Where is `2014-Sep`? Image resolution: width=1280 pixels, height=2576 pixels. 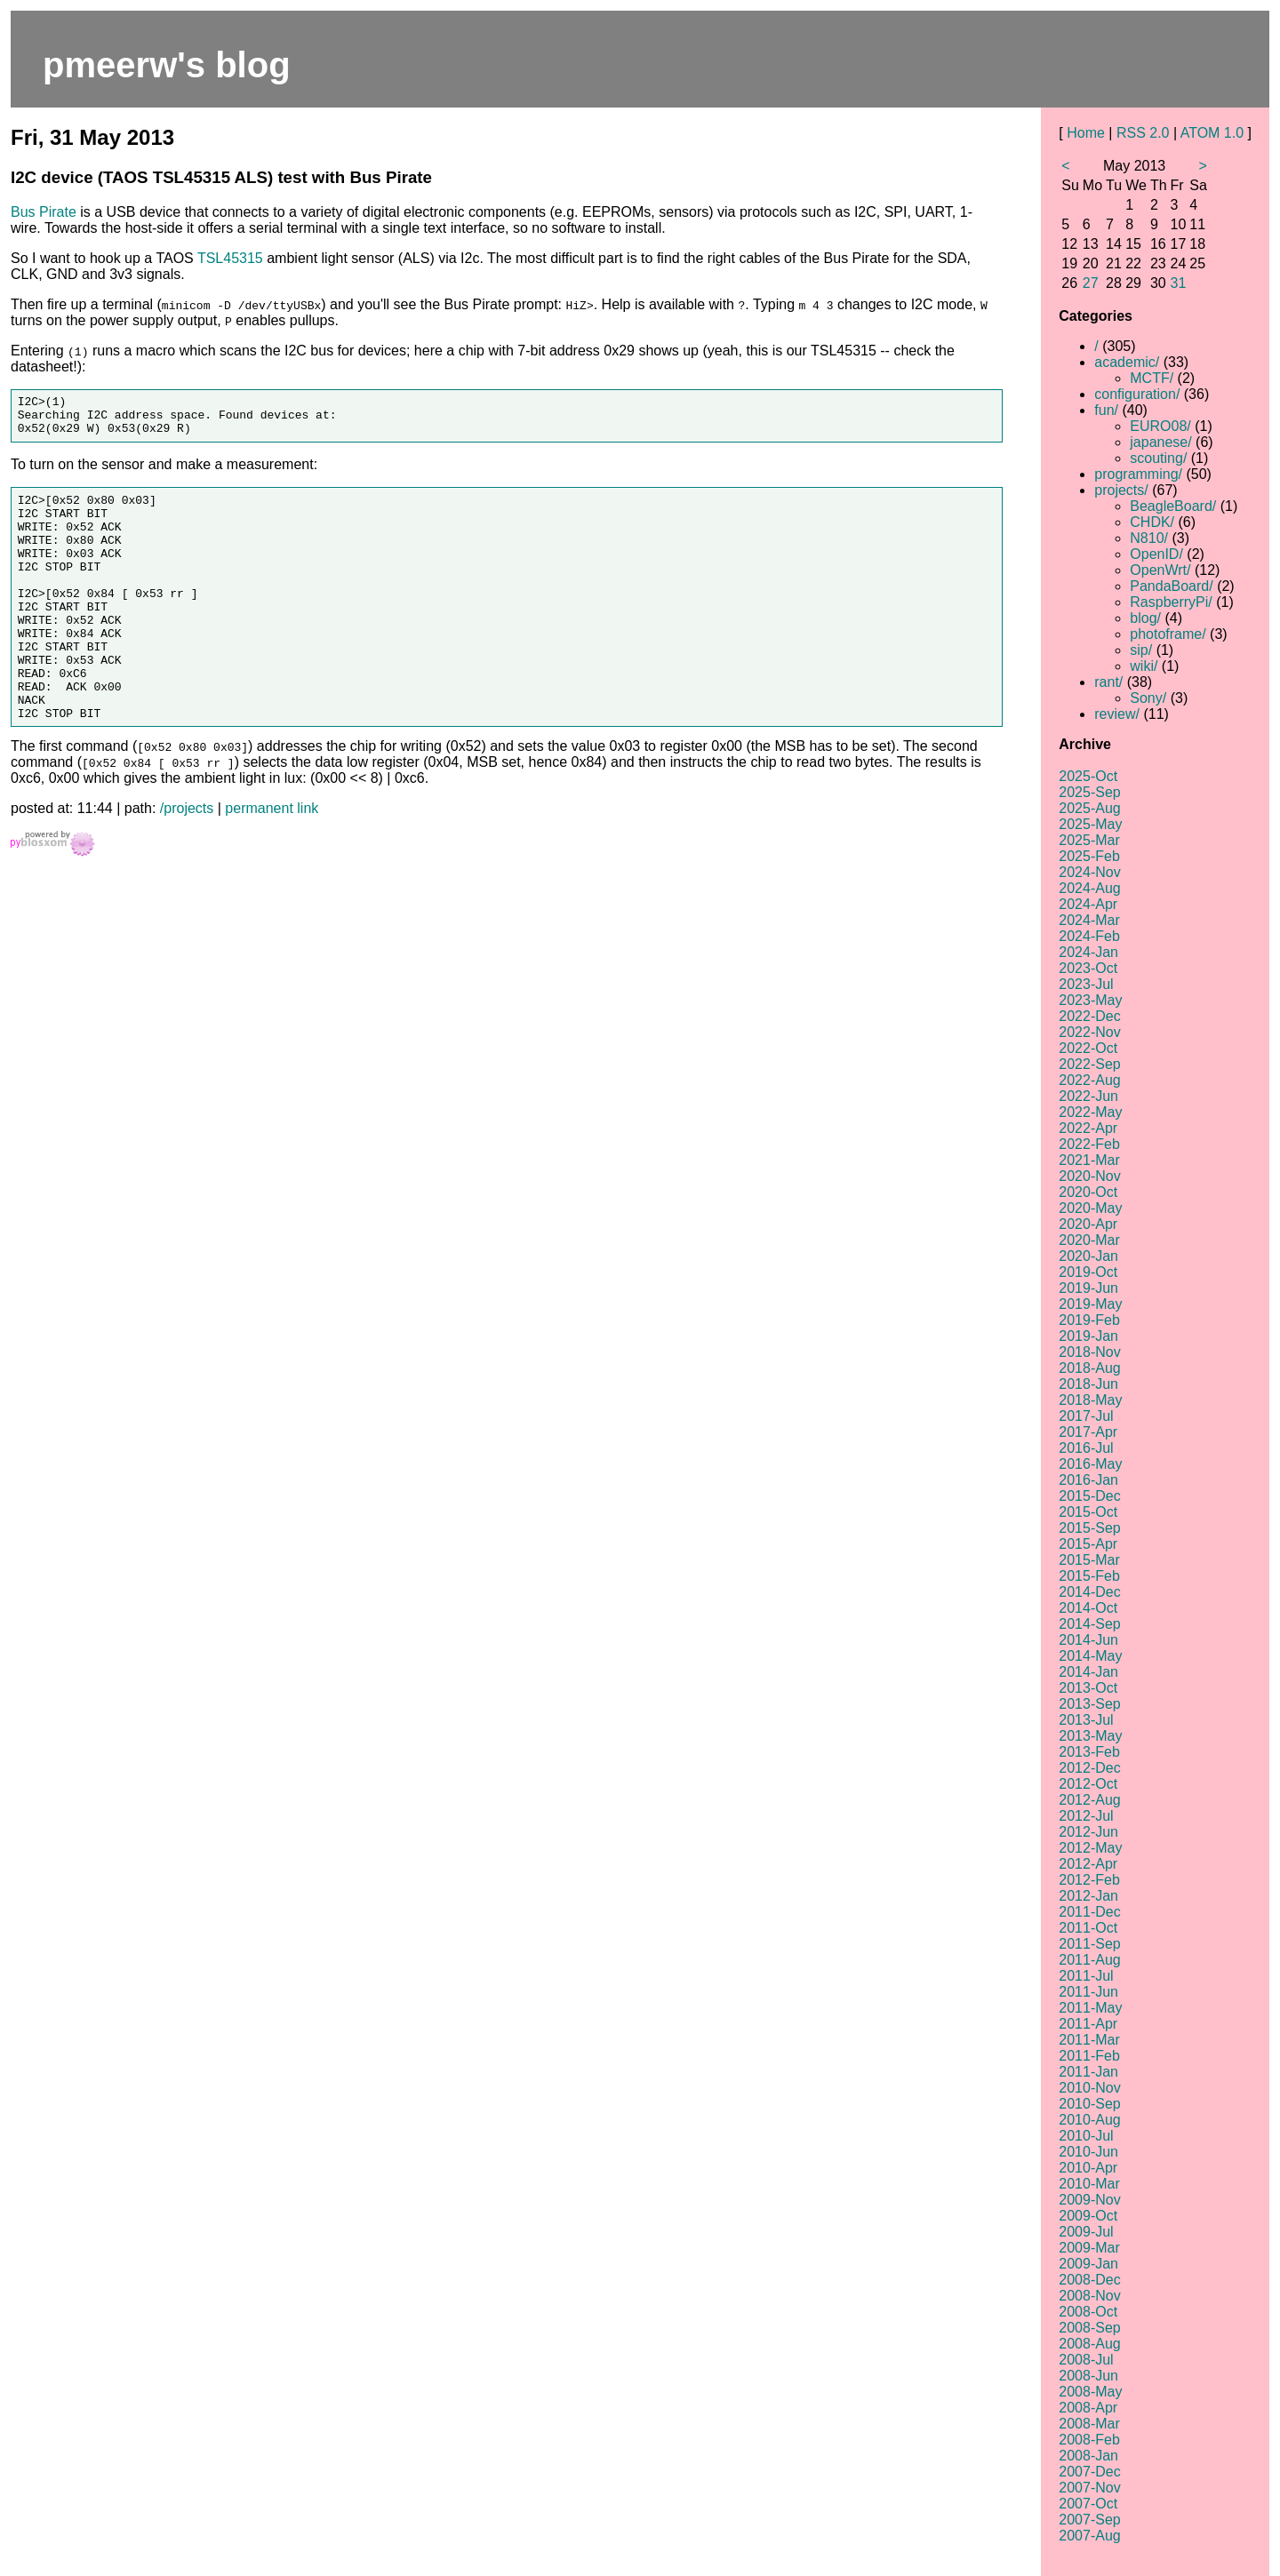
2014-Sep is located at coordinates (1089, 1623).